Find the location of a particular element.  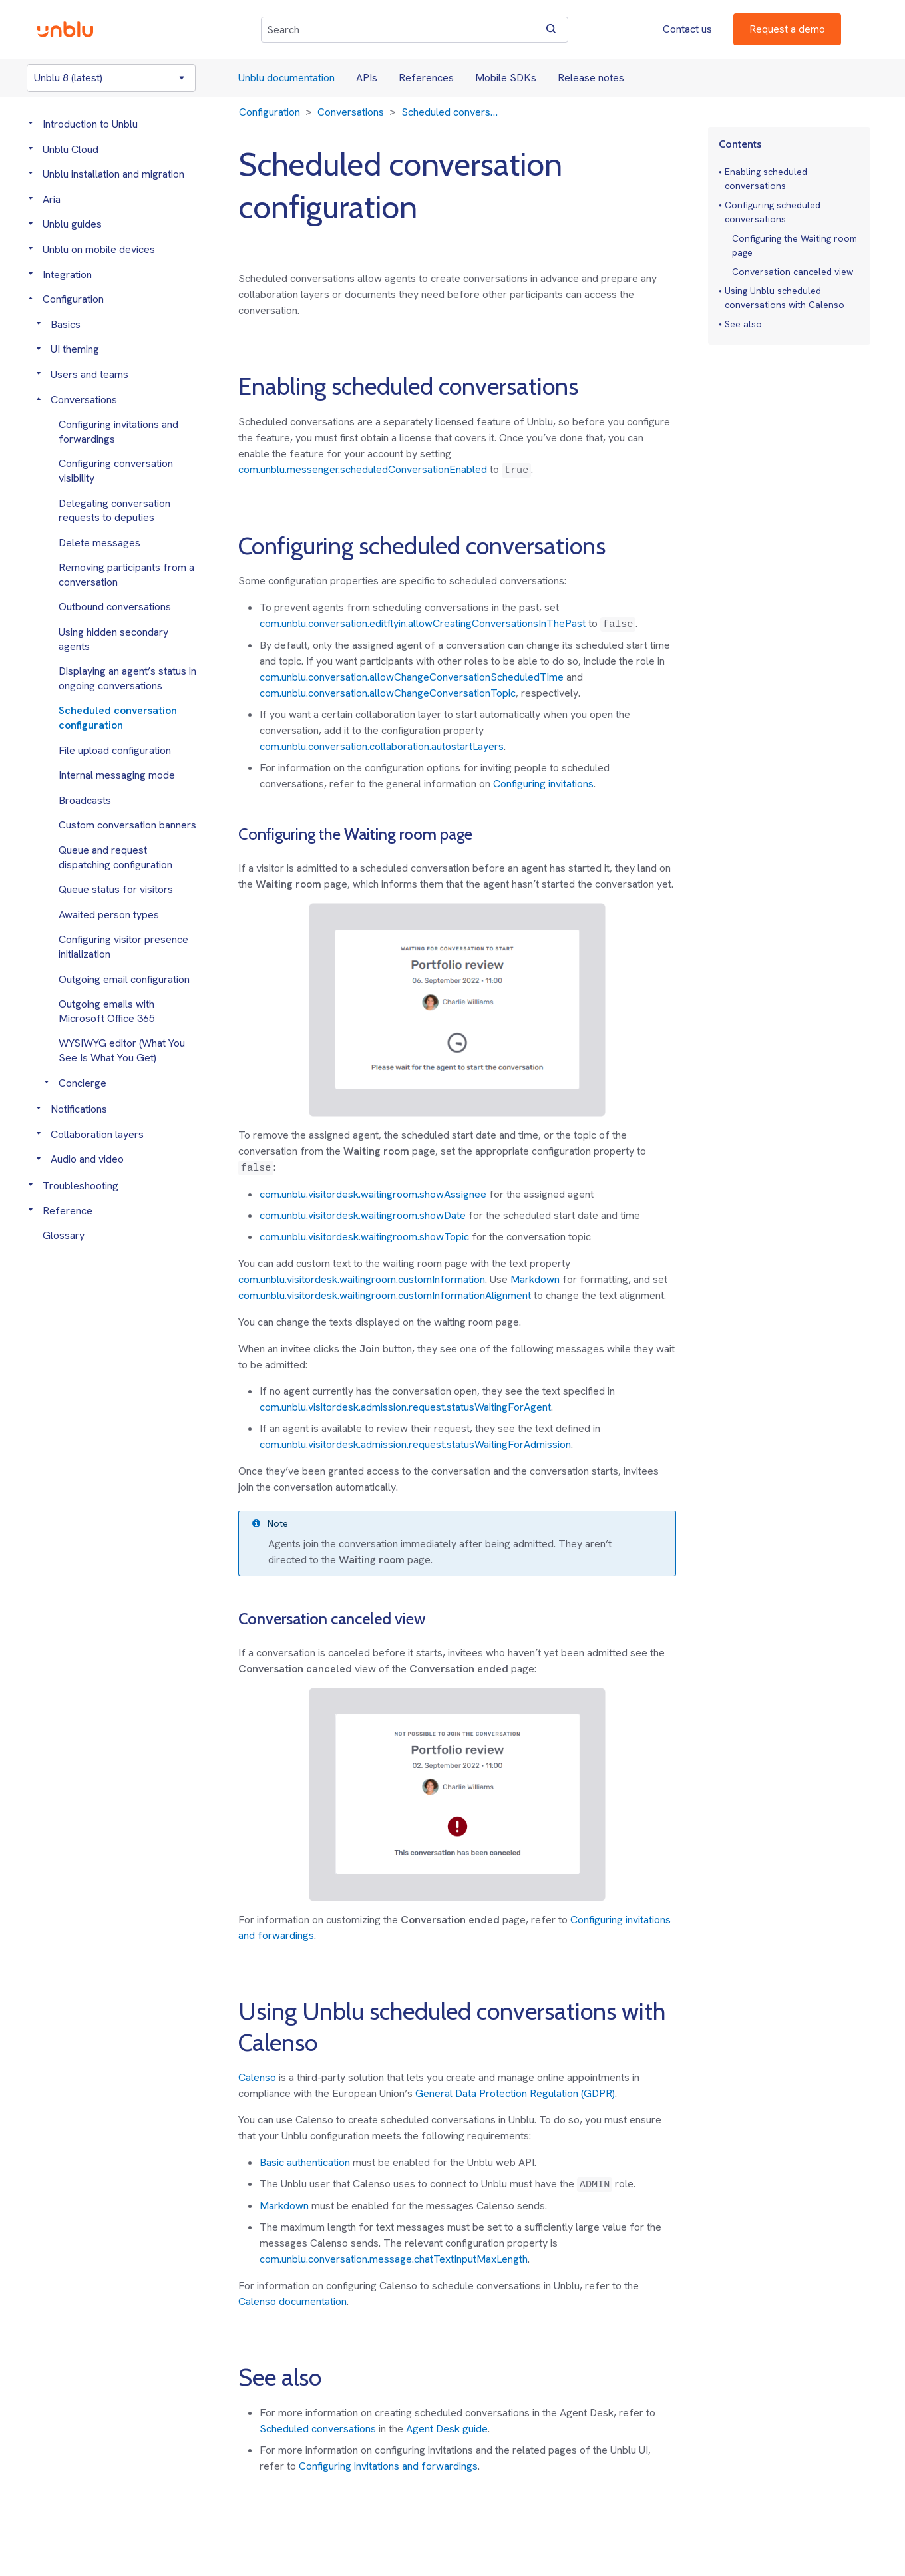

Reference is located at coordinates (67, 1211).